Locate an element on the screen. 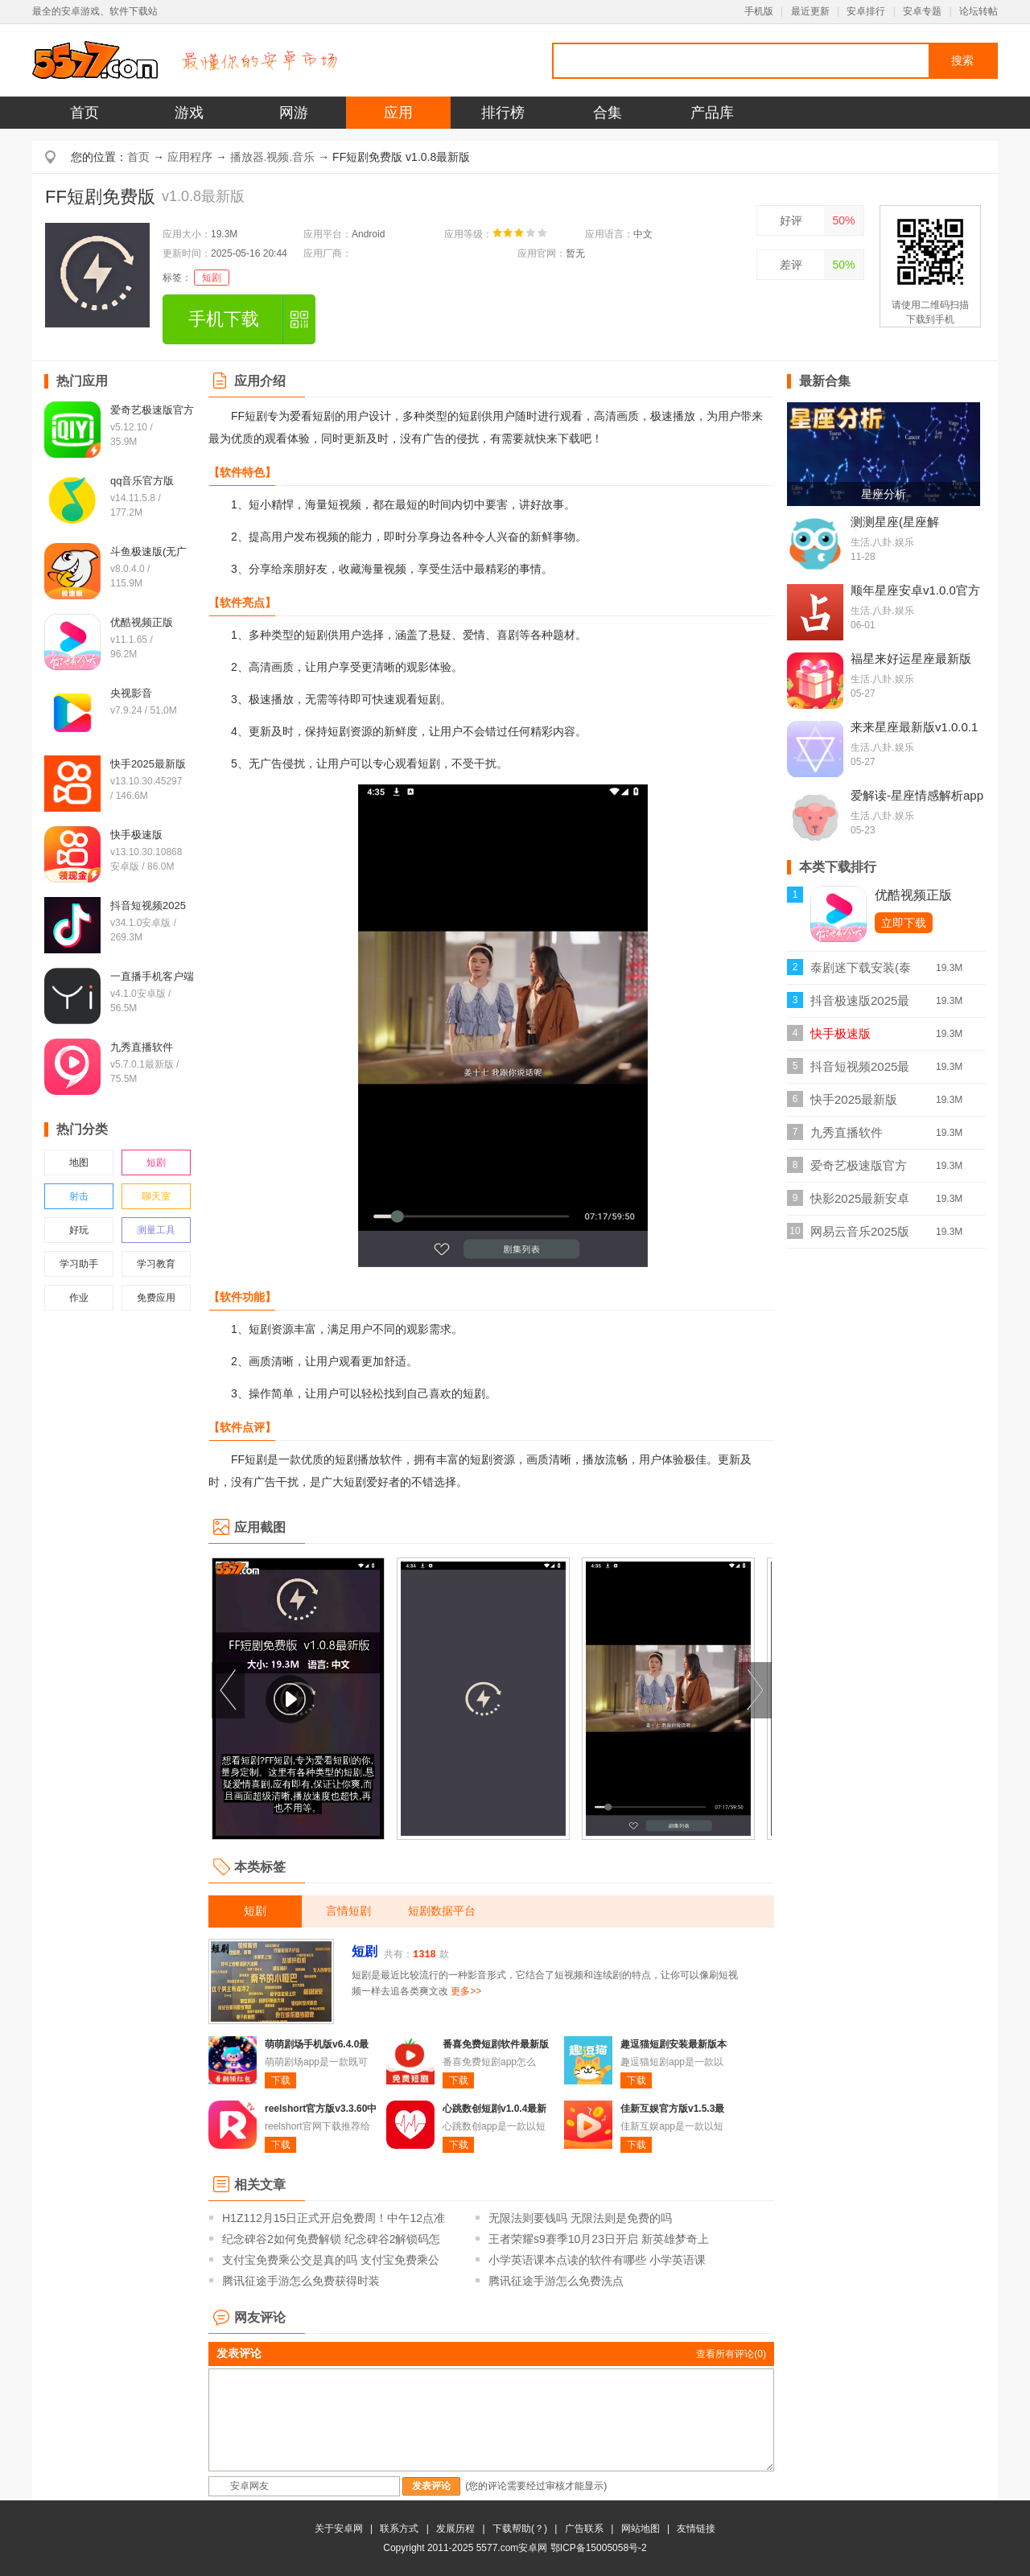 Image resolution: width=1030 pixels, height=2576 pixels. 网易云音乐2025版本v9.4.20 is located at coordinates (859, 1236).